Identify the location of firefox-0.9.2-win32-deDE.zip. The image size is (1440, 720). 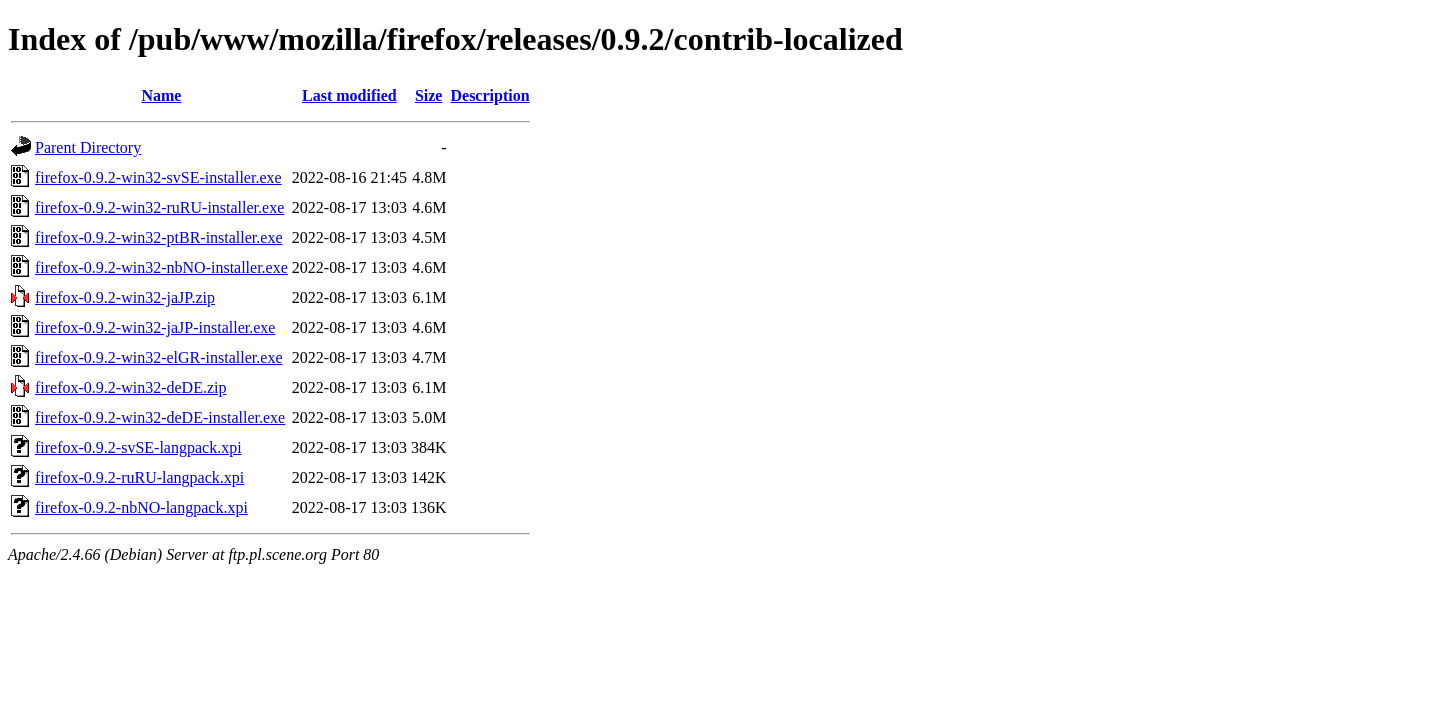
(131, 387).